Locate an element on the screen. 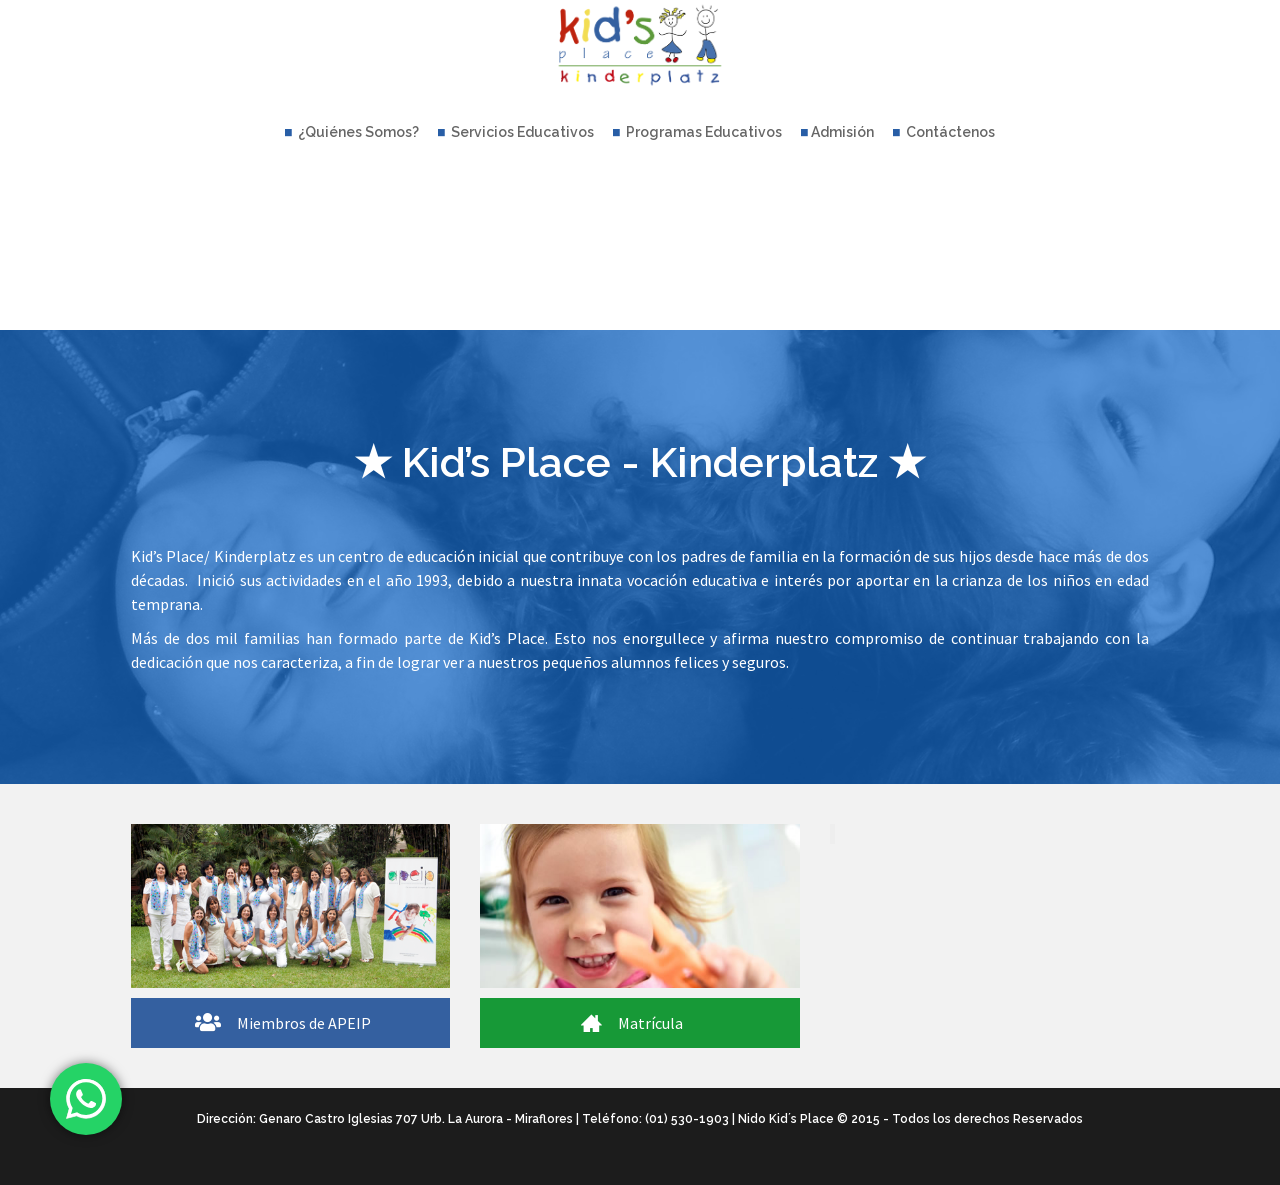  ¿Quiénes Somos? is located at coordinates (352, 132).